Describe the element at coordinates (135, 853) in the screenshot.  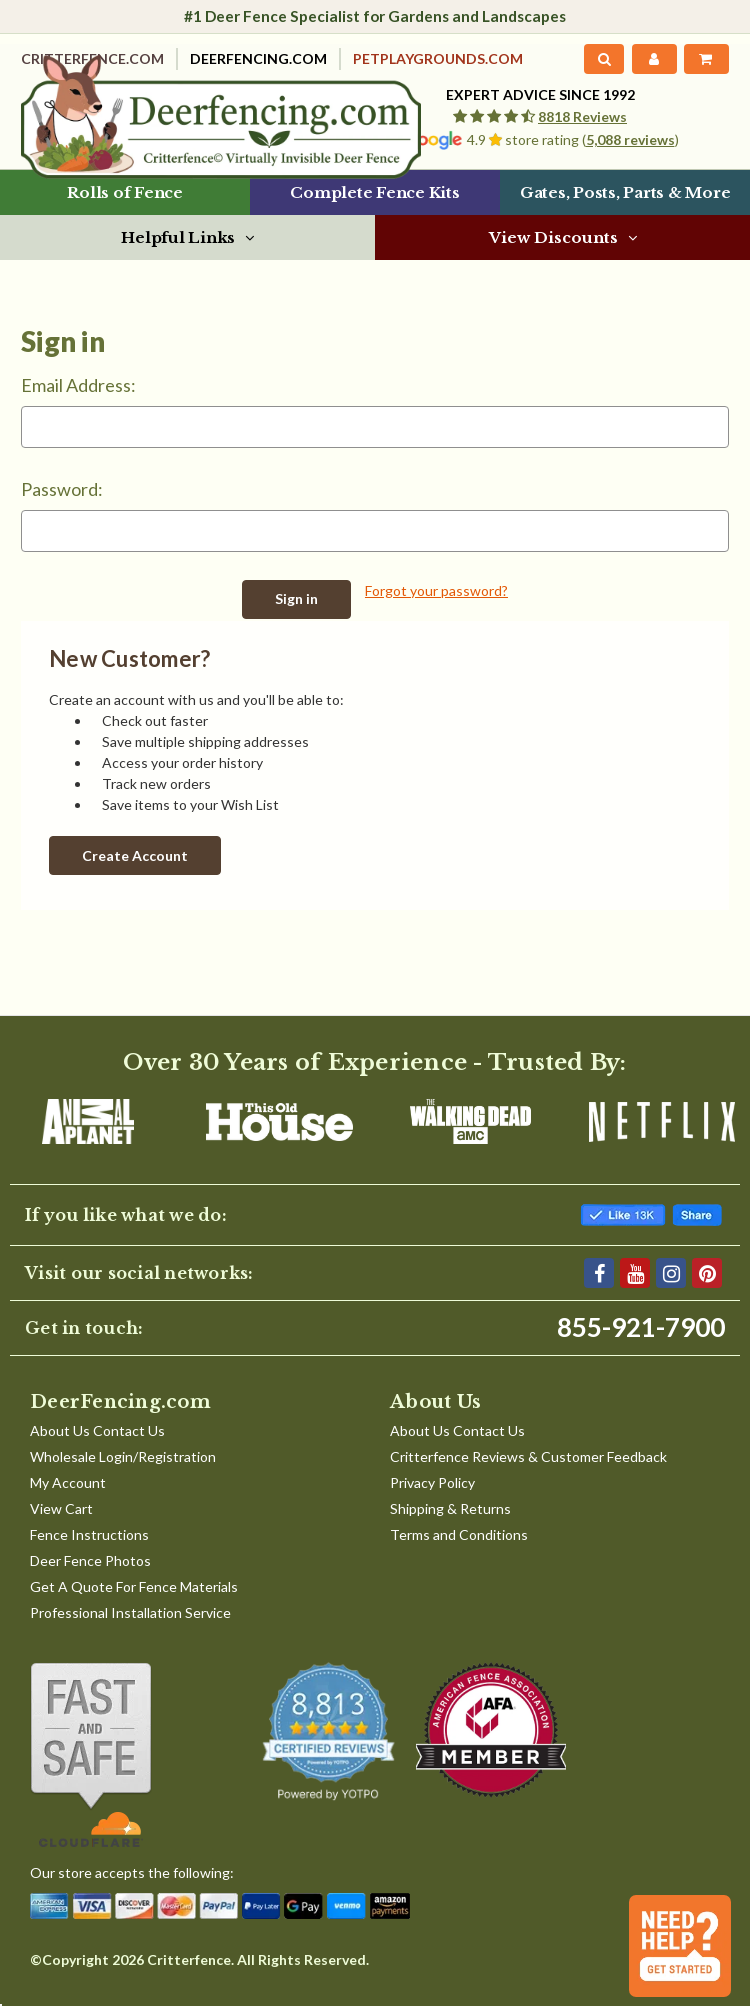
I see `Create Account` at that location.